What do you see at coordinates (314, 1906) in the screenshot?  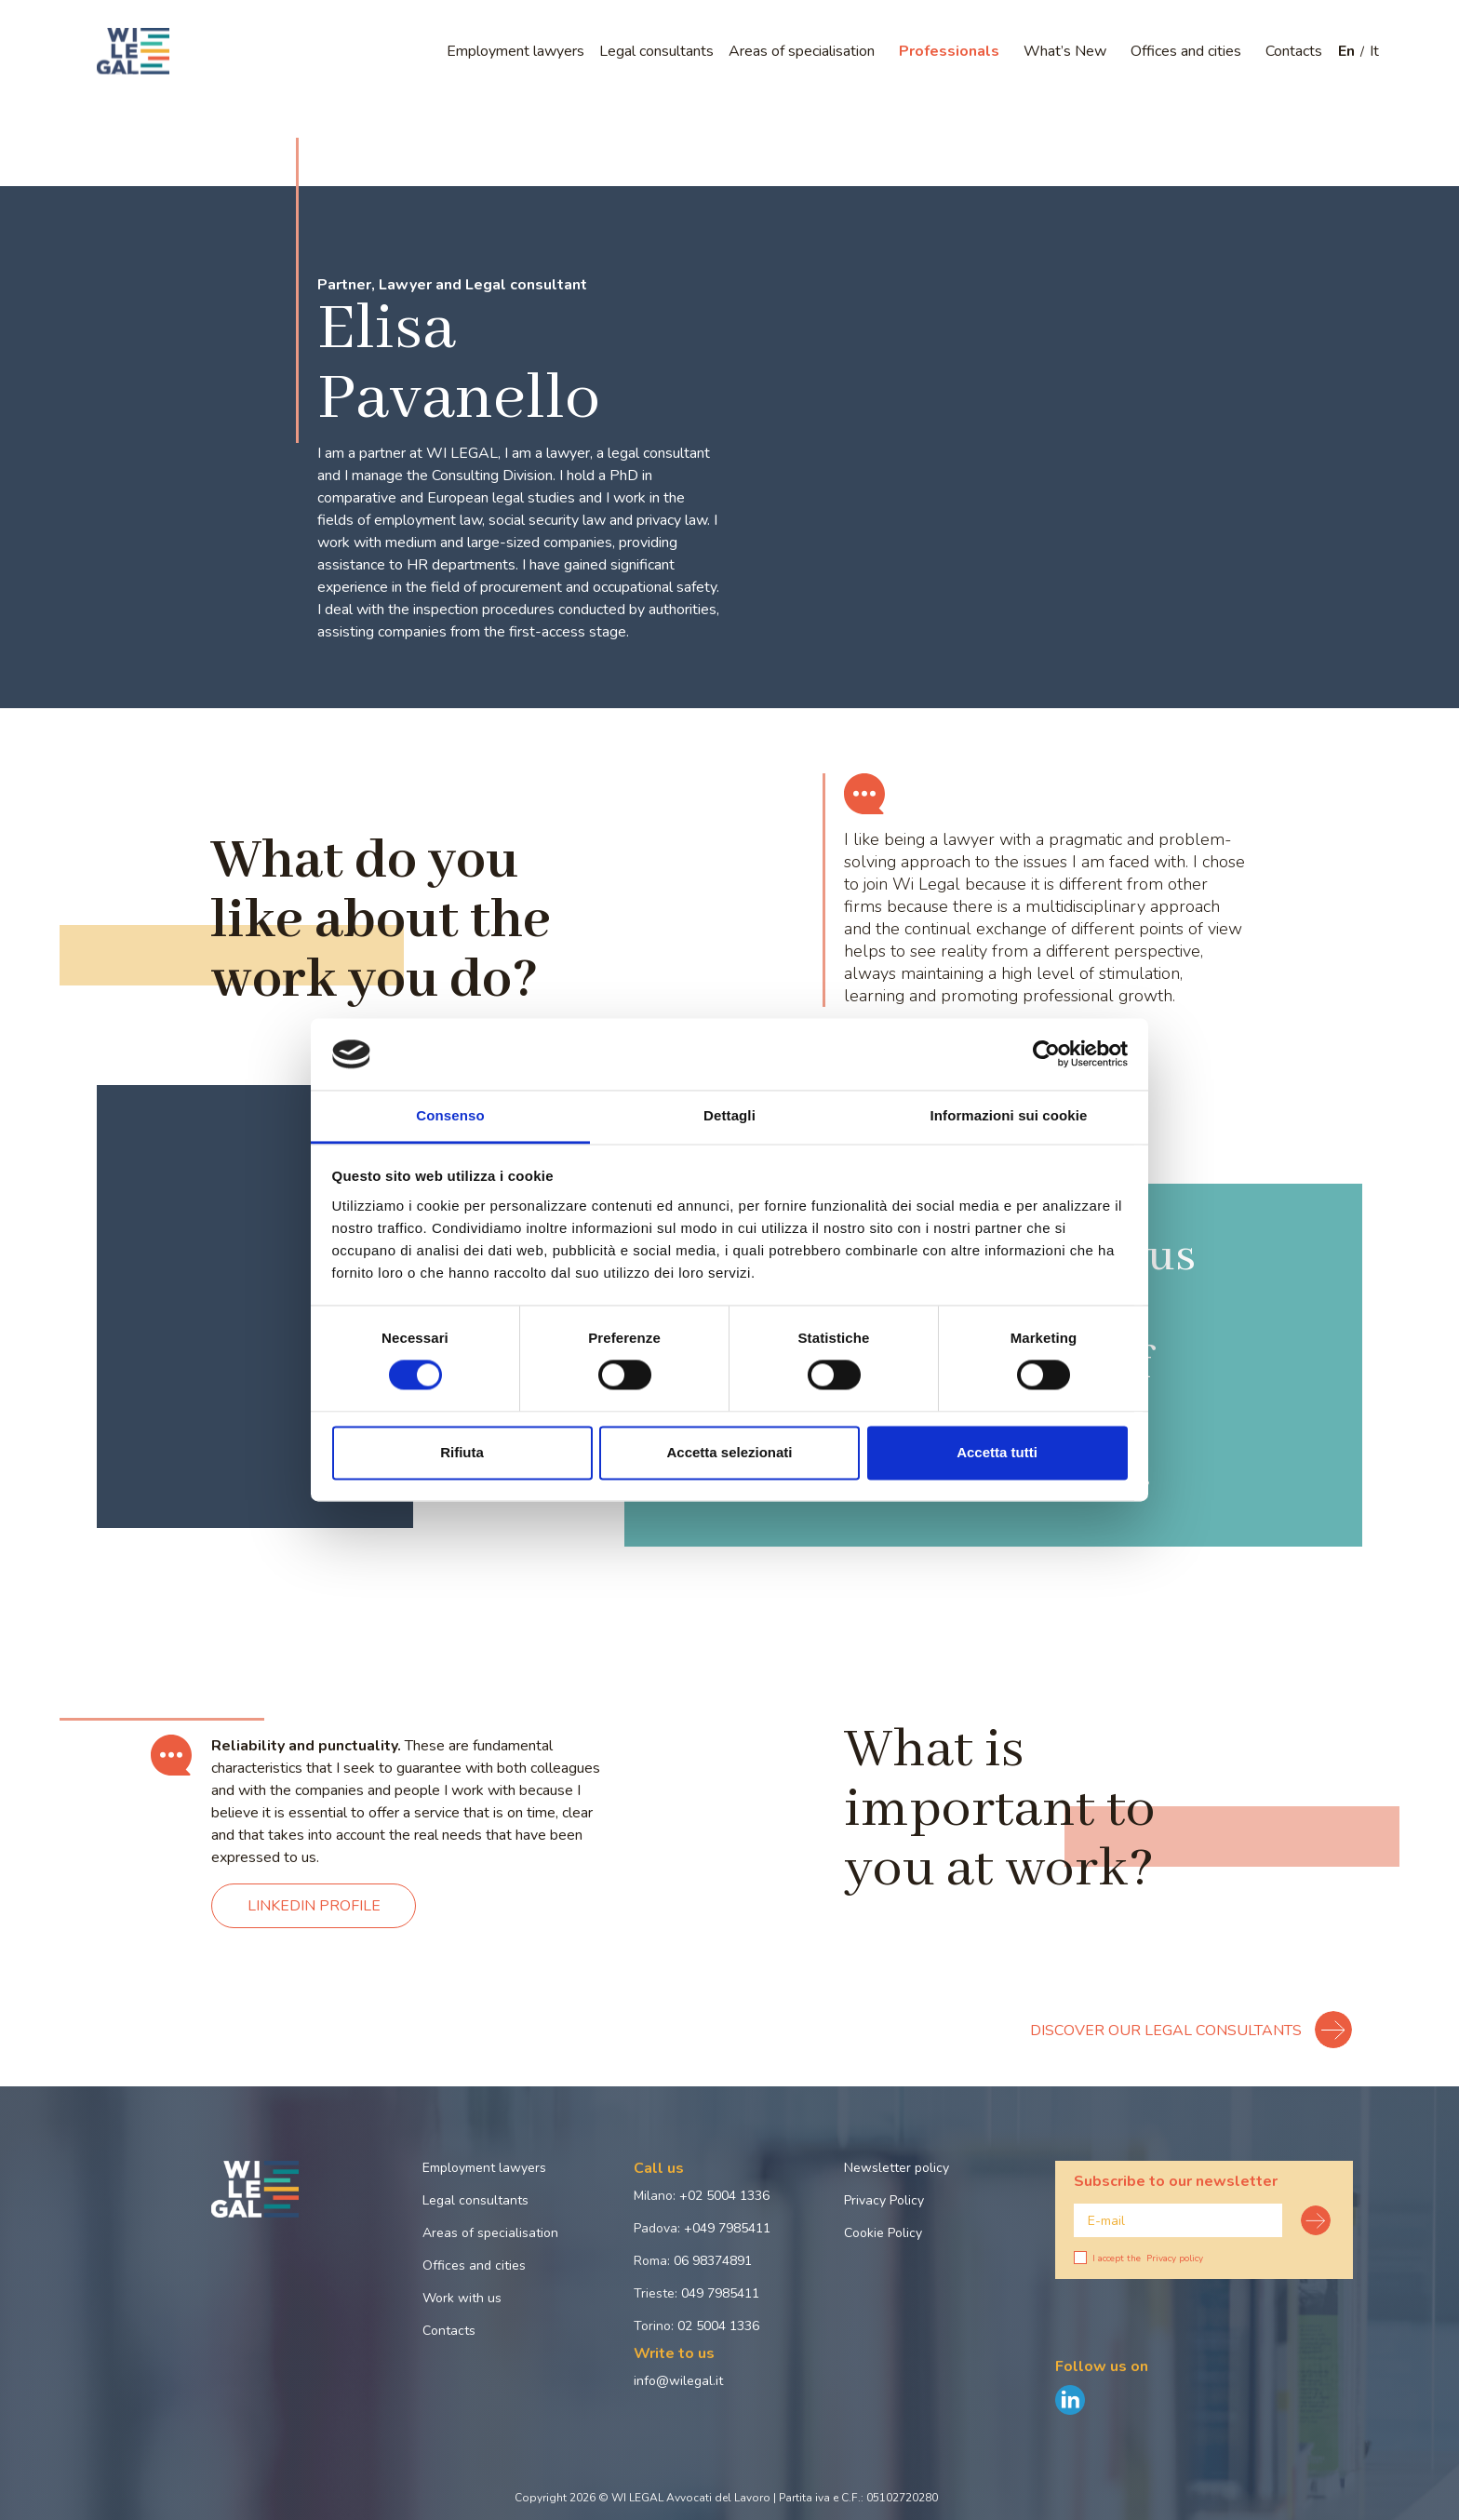 I see `LINKEDIN PROFILE` at bounding box center [314, 1906].